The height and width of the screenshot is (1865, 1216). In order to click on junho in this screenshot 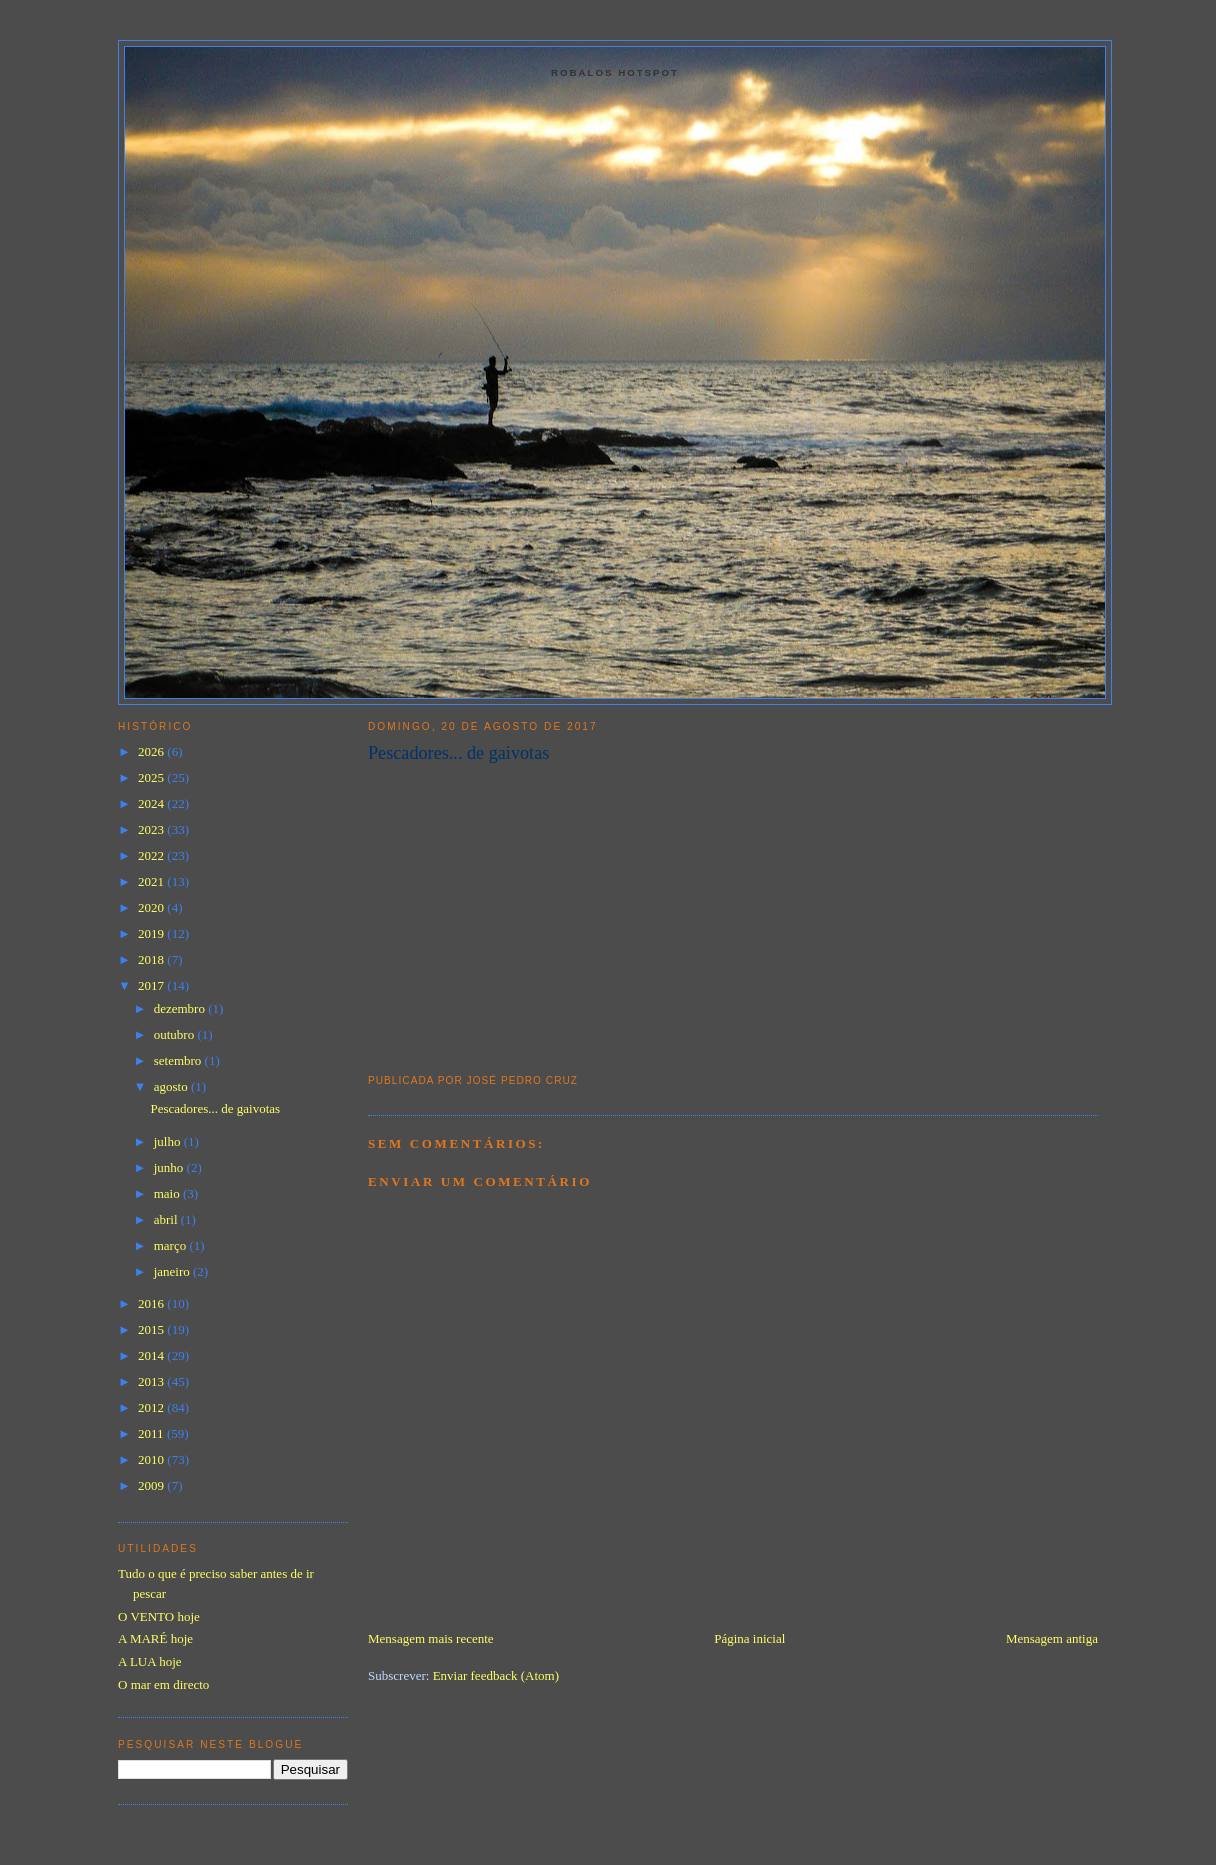, I will do `click(170, 1167)`.